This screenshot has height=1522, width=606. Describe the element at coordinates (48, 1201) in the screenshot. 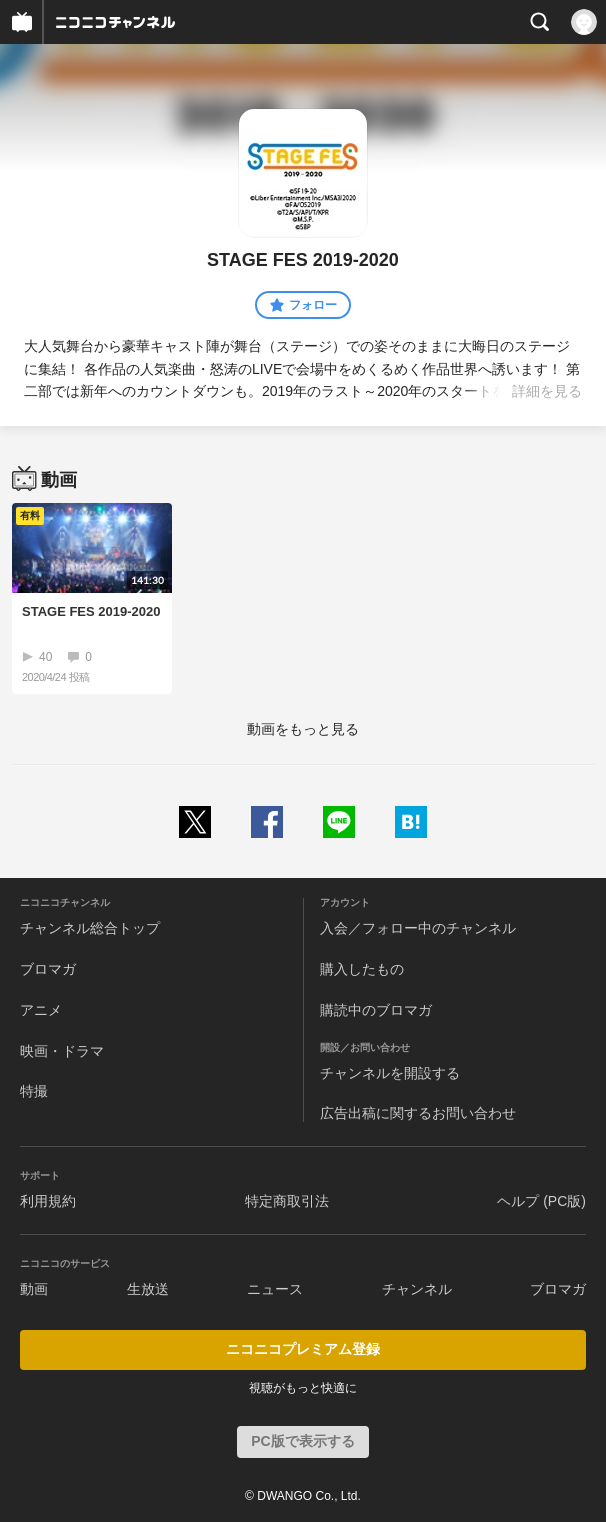

I see `利用規約` at that location.